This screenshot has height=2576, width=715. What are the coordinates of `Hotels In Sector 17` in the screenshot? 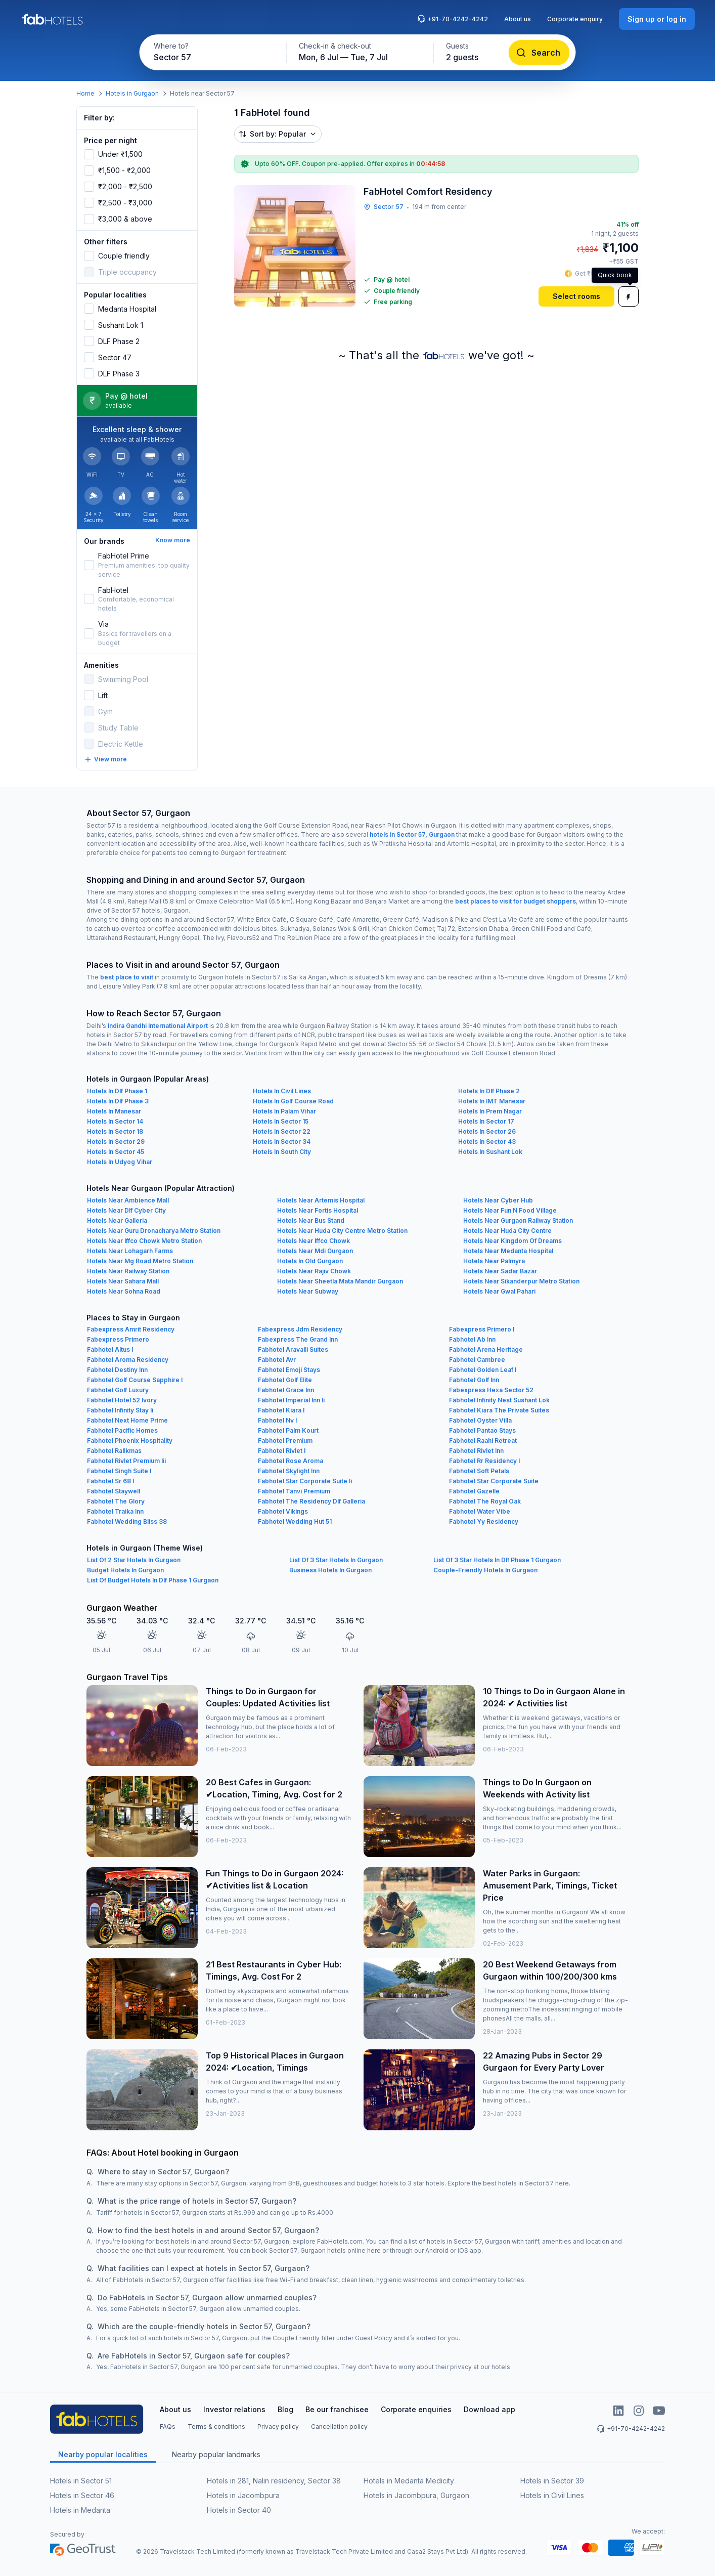 It's located at (486, 1121).